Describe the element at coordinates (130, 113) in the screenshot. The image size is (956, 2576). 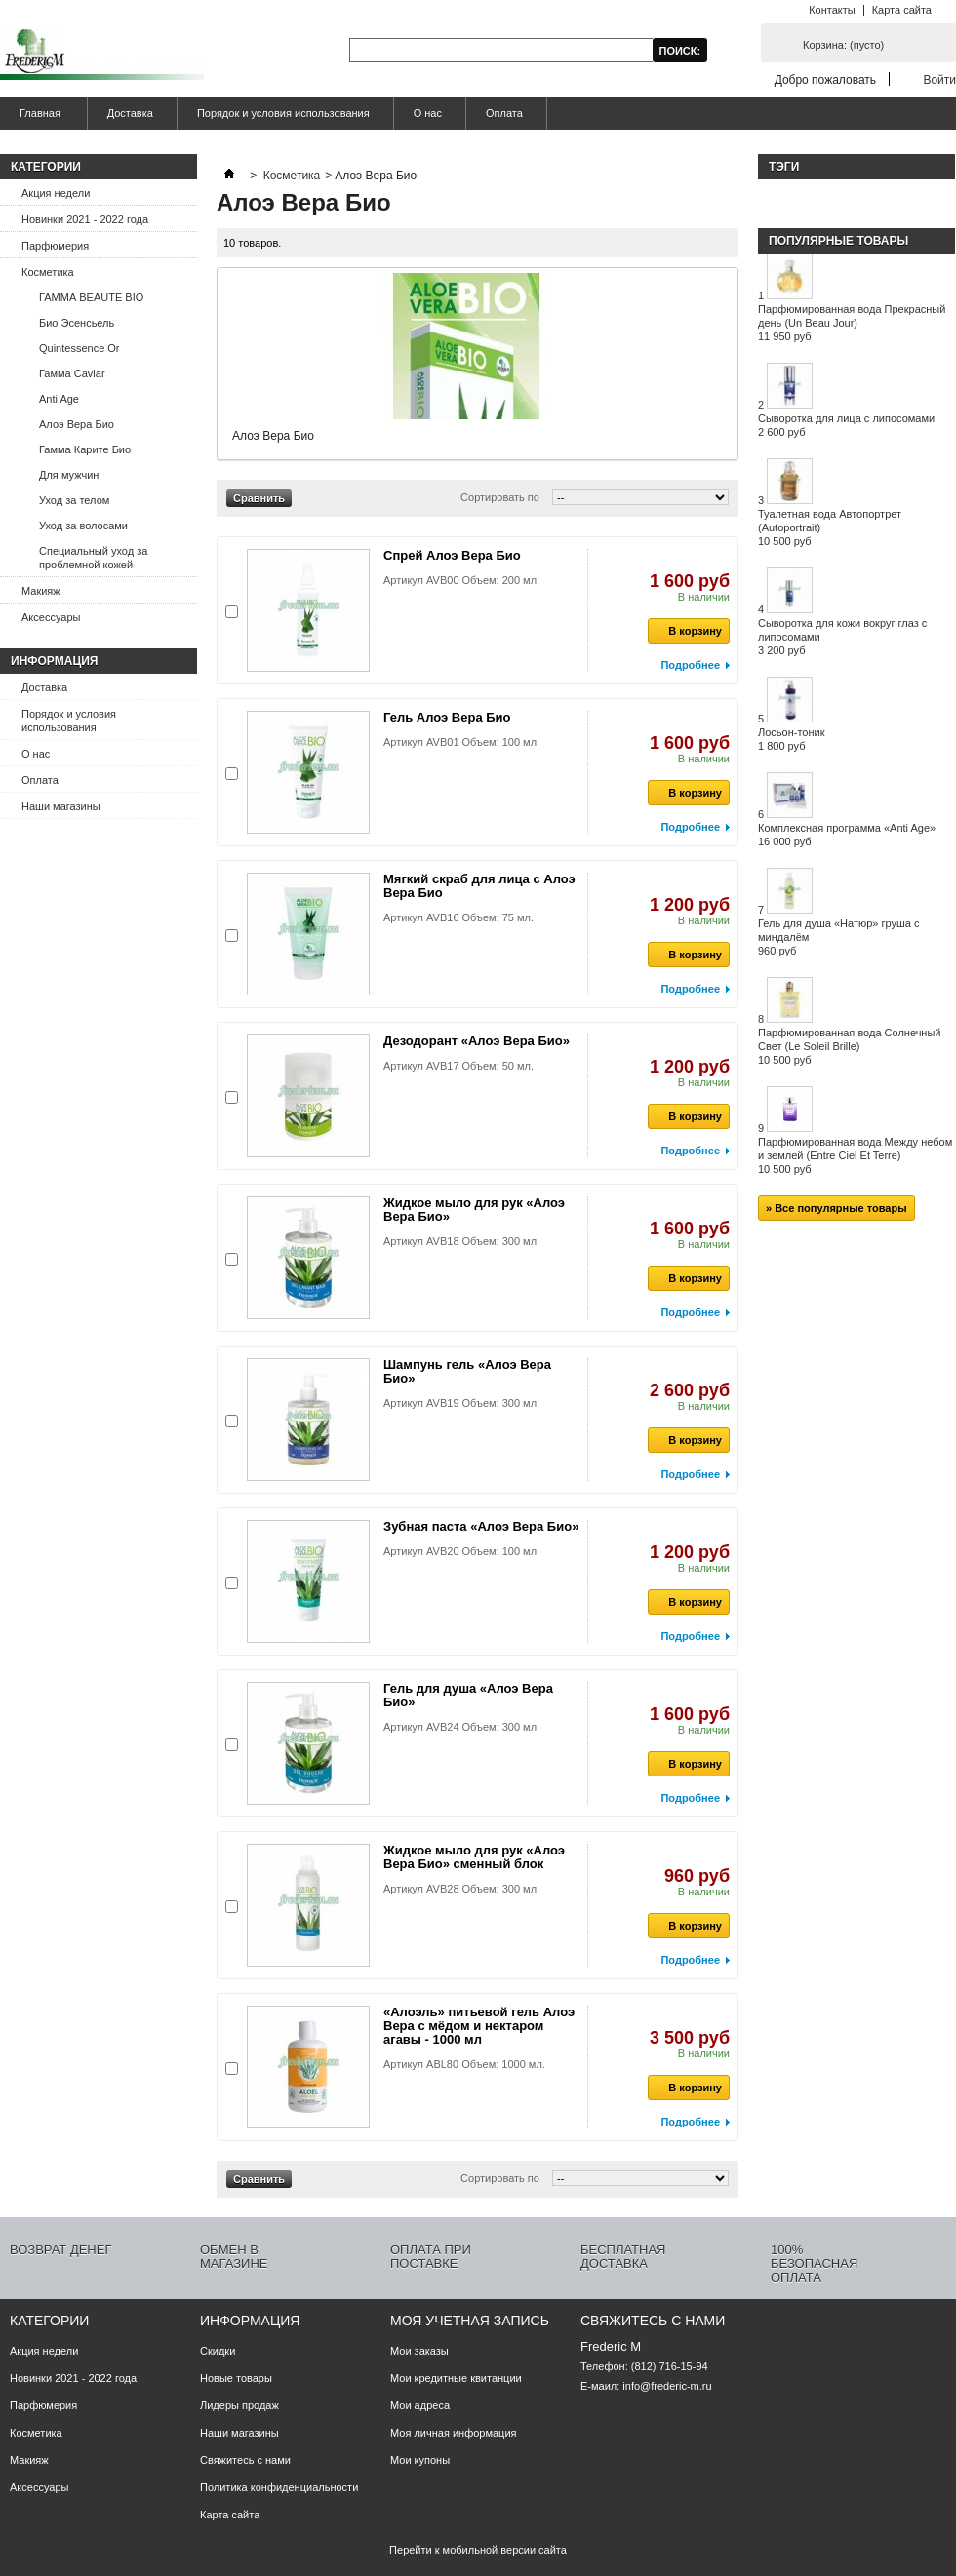
I see `Доставка` at that location.